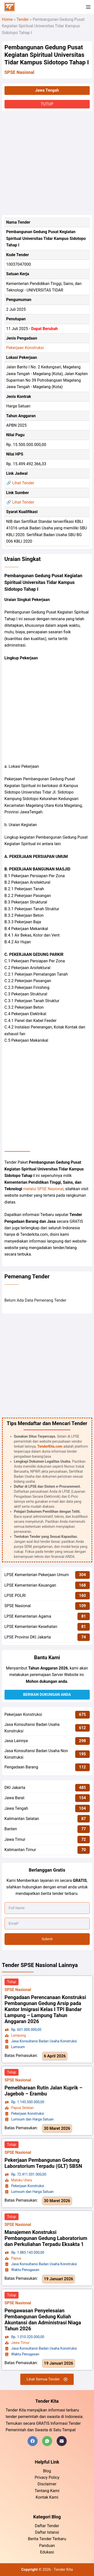  I want to click on 🔗 Lihat Tender, so click(20, 483).